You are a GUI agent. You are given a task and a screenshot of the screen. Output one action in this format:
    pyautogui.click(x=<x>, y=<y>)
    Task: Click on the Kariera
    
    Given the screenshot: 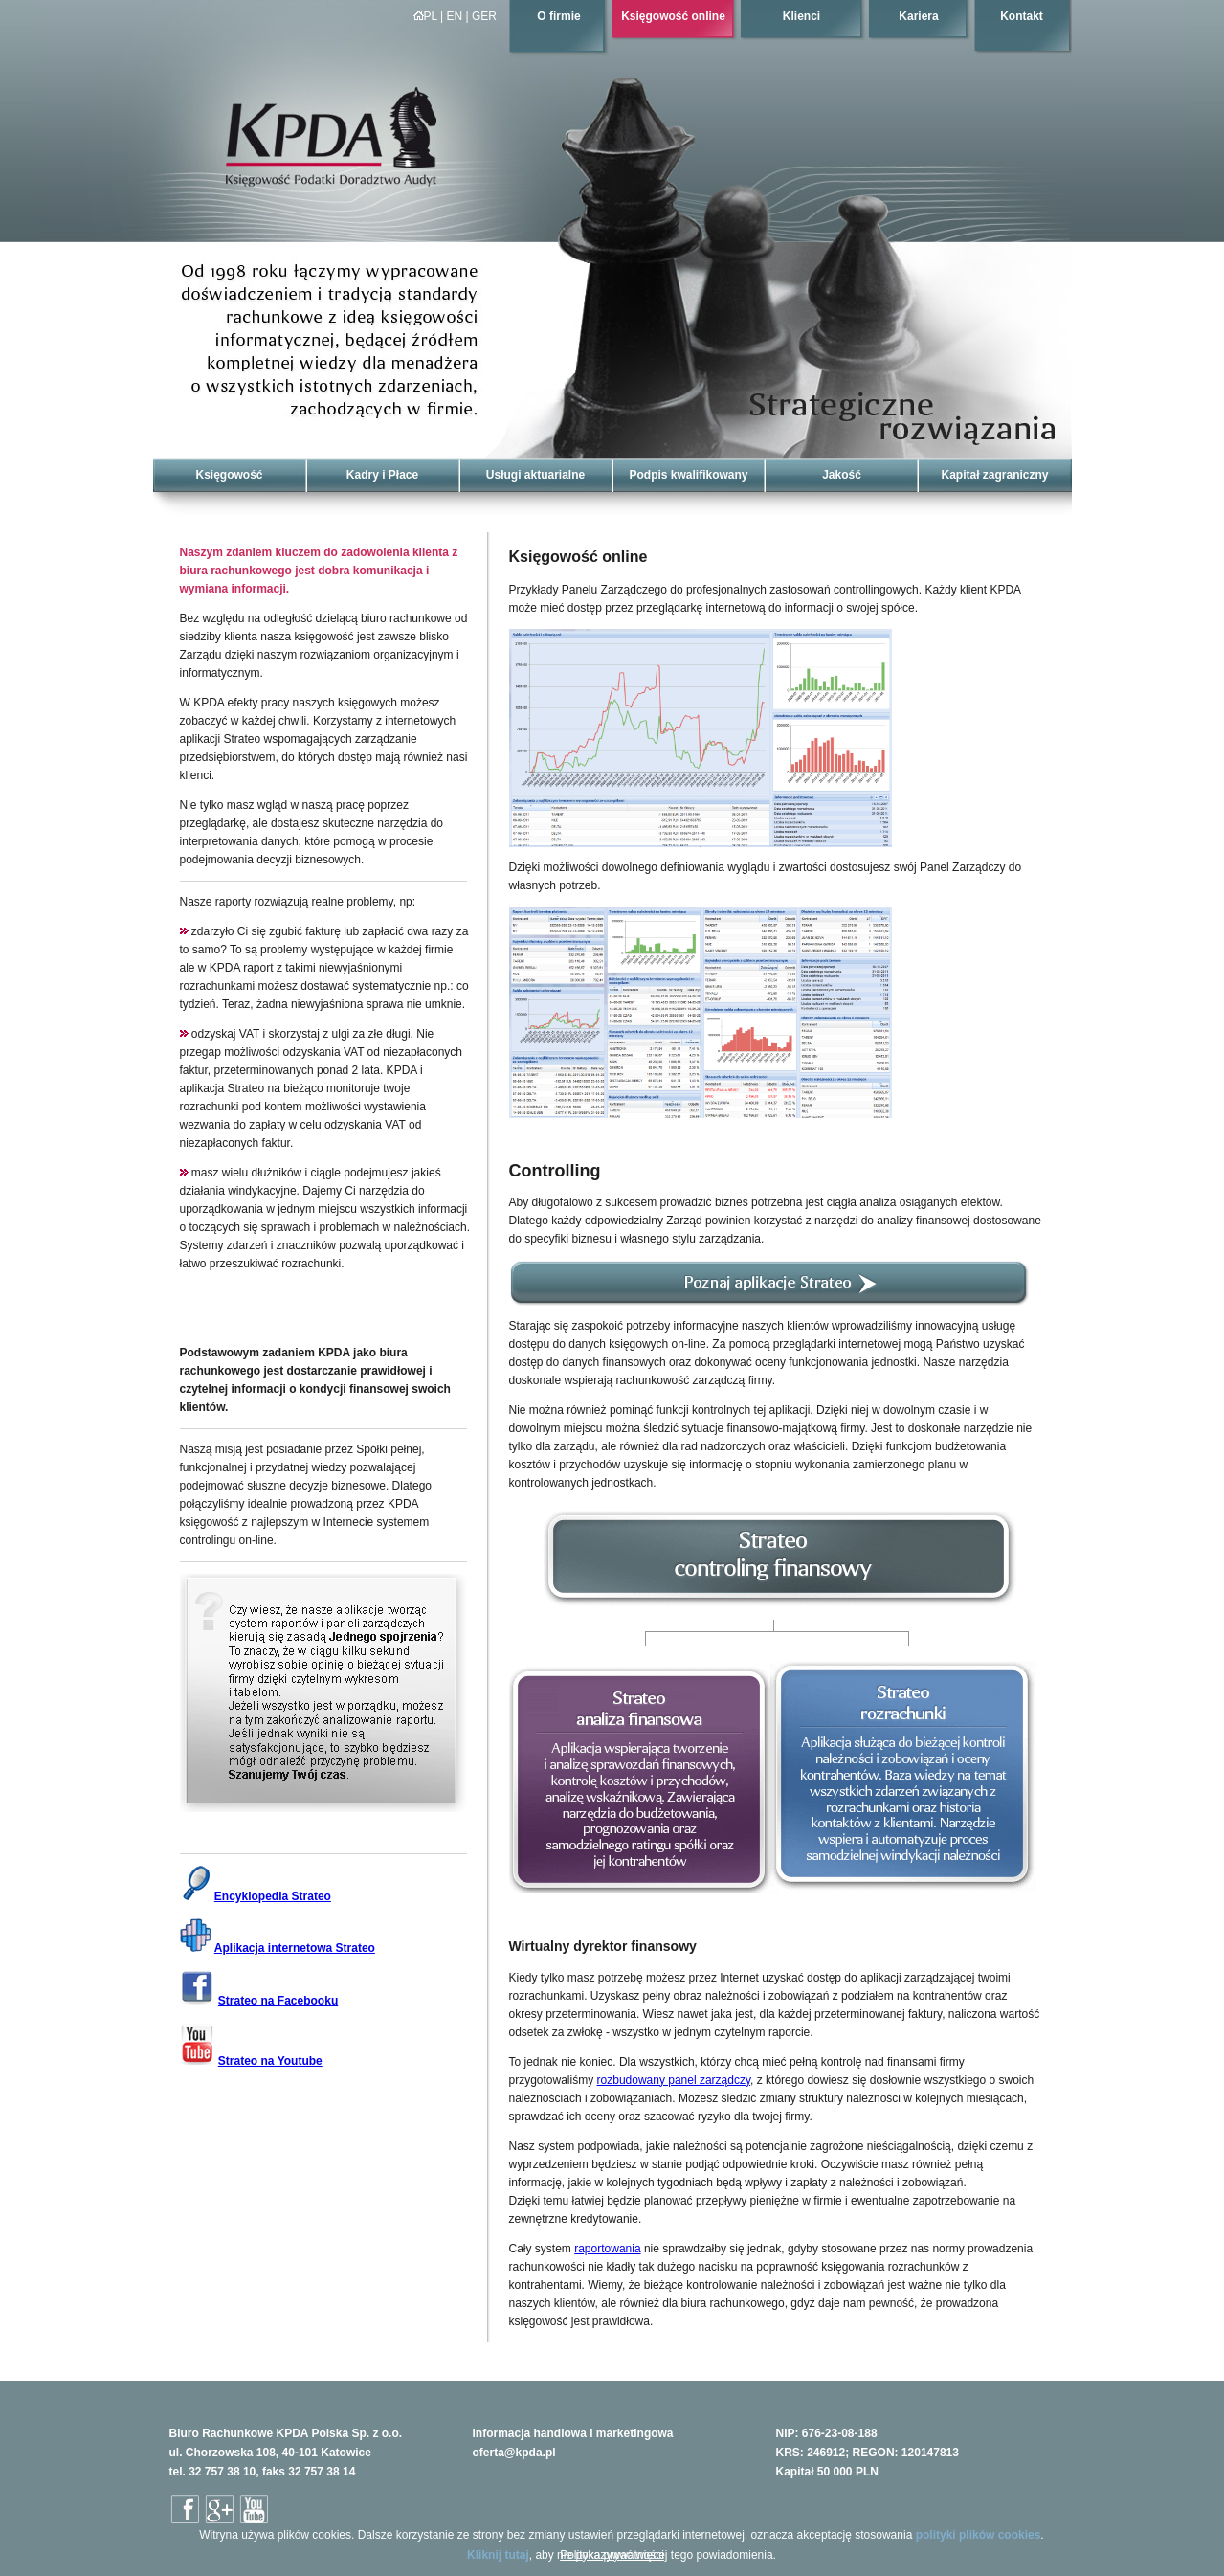 What is the action you would take?
    pyautogui.click(x=918, y=16)
    